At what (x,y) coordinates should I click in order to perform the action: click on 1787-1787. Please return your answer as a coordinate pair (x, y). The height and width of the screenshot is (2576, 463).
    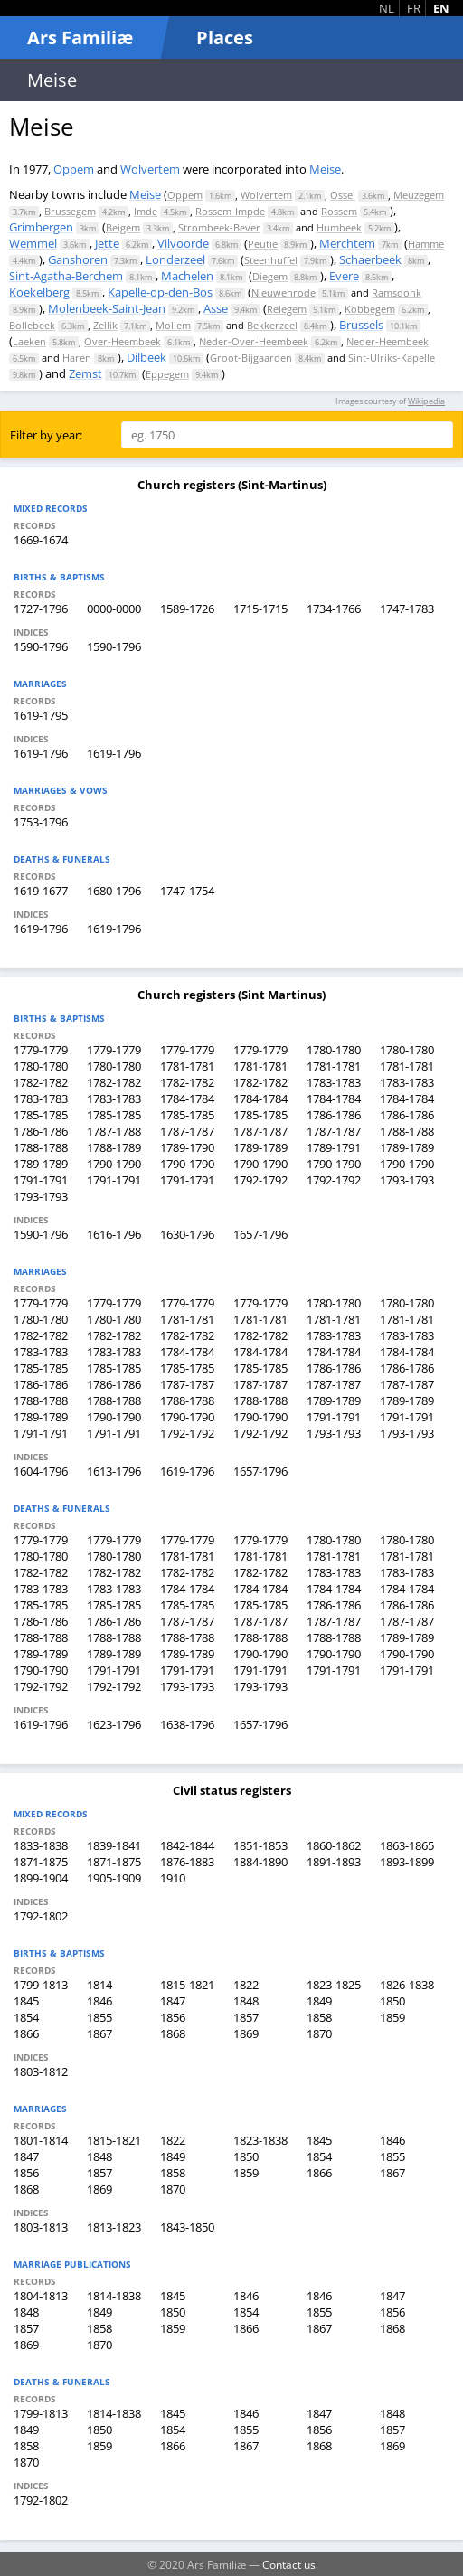
    Looking at the image, I should click on (187, 1131).